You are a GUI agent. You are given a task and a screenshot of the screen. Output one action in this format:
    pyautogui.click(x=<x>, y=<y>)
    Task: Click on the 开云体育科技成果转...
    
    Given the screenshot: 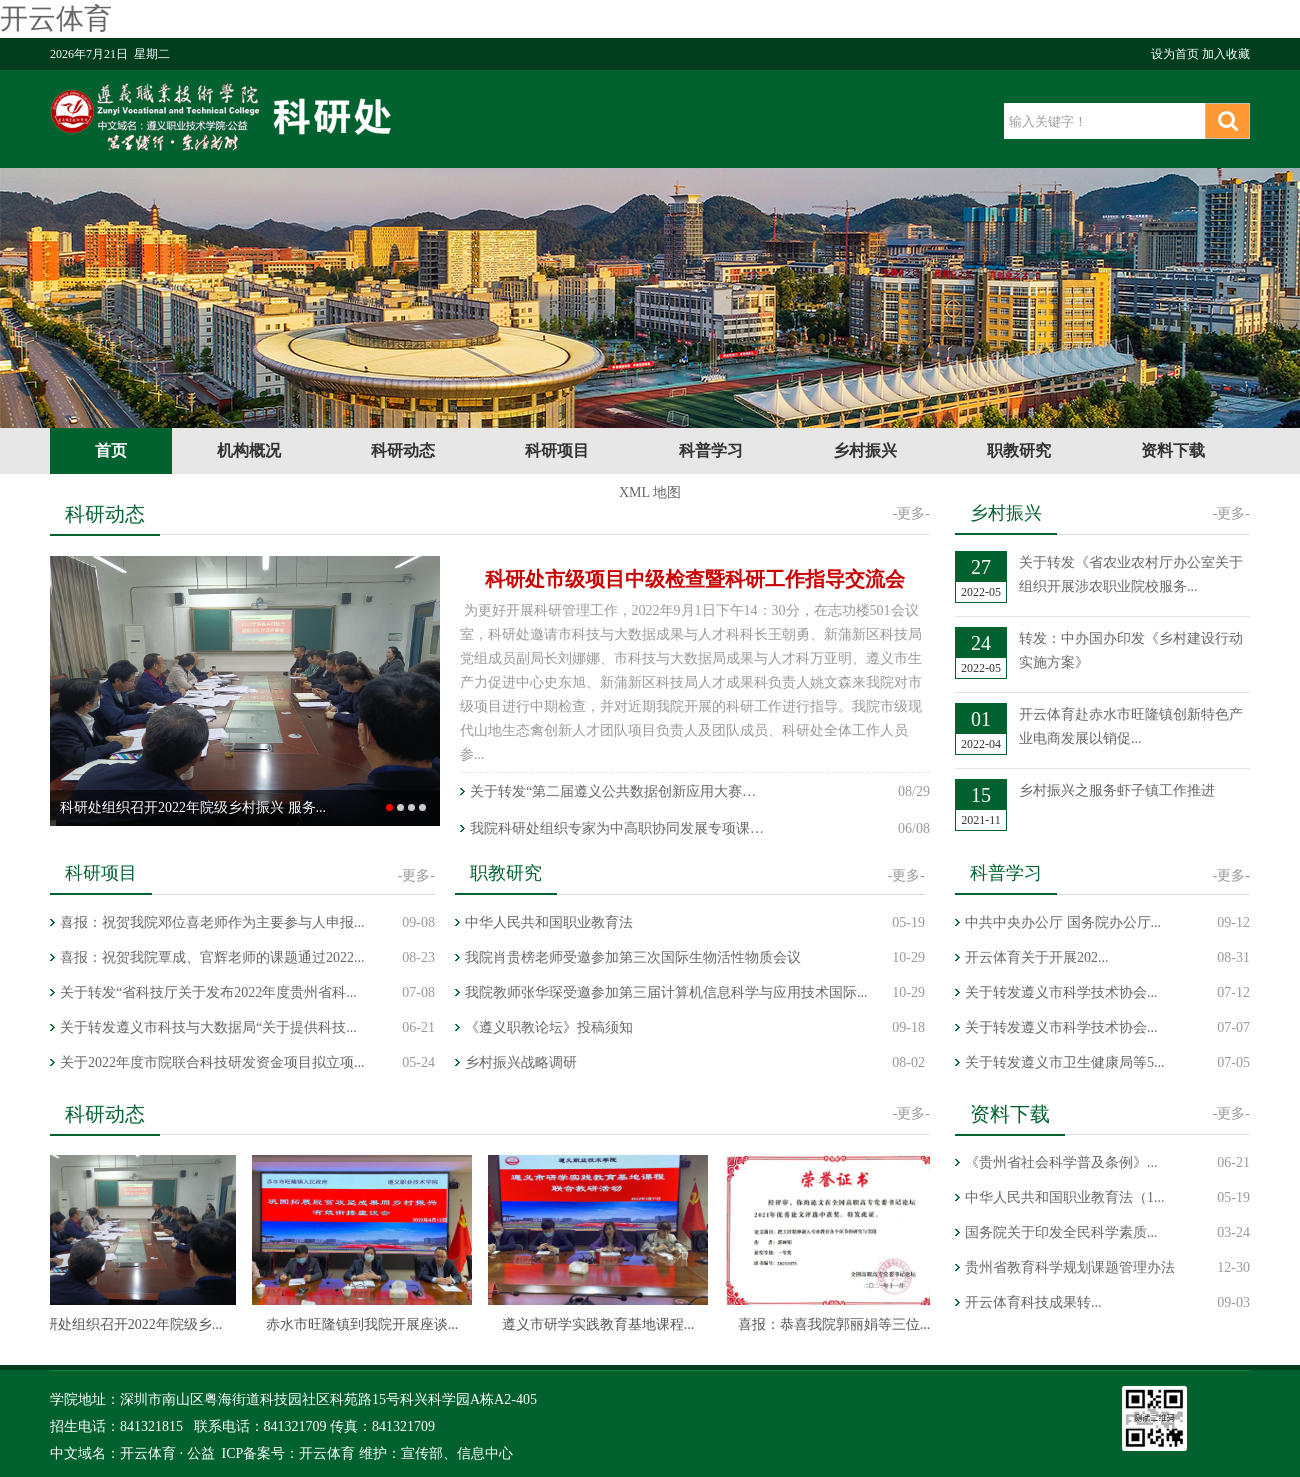 What is the action you would take?
    pyautogui.click(x=1033, y=1302)
    